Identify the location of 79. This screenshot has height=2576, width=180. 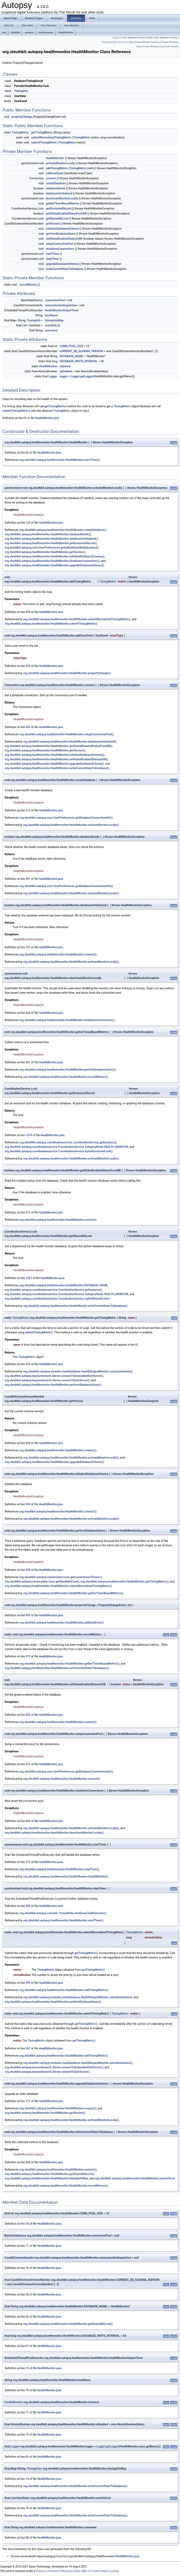
(27, 2390).